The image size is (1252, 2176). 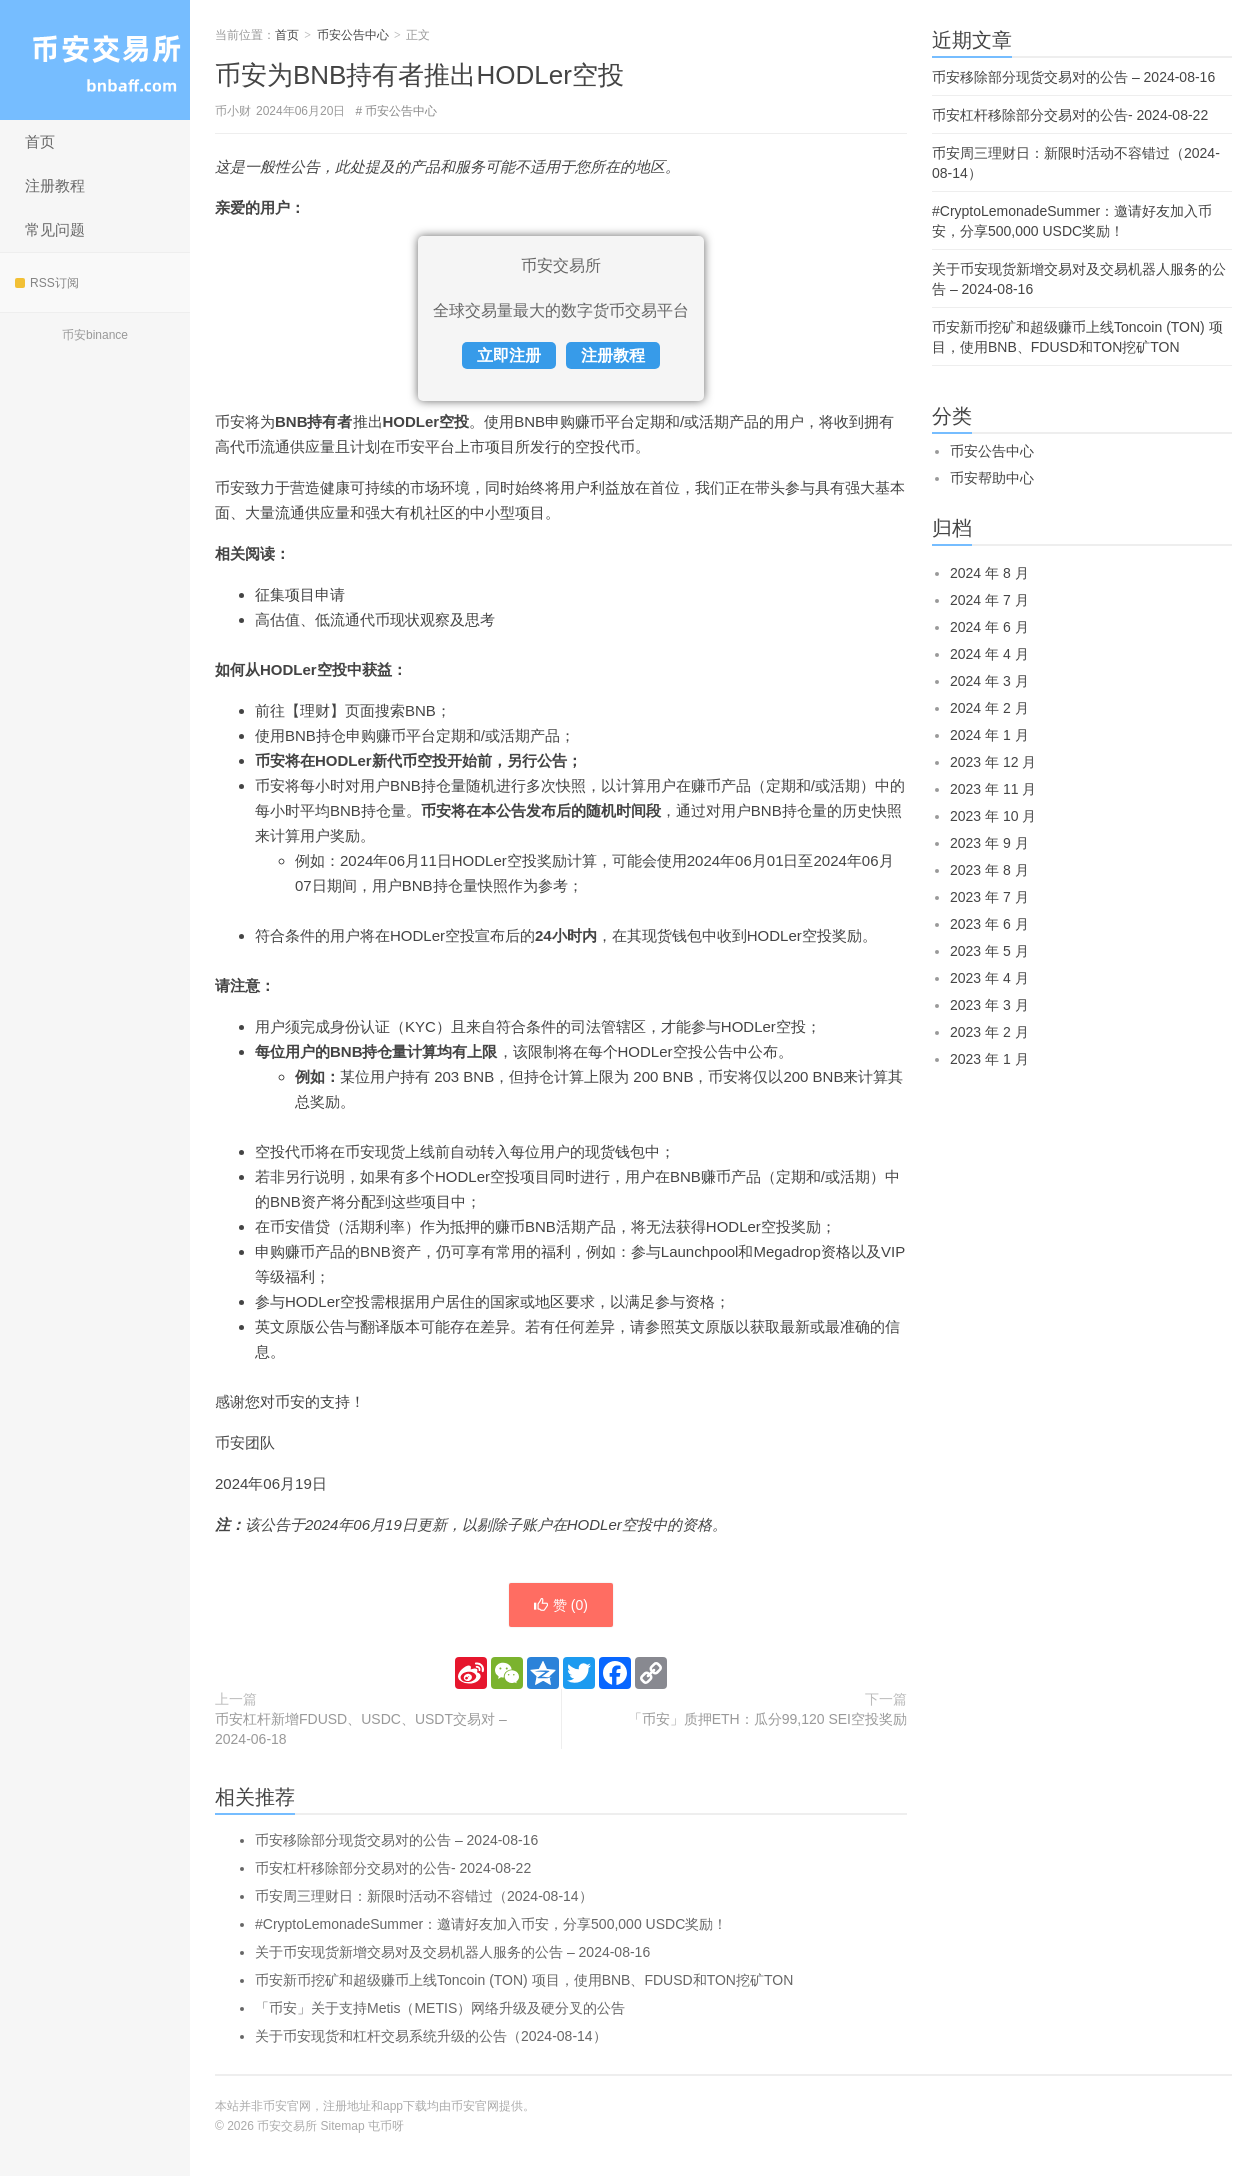 What do you see at coordinates (989, 735) in the screenshot?
I see `2024 年 1 月` at bounding box center [989, 735].